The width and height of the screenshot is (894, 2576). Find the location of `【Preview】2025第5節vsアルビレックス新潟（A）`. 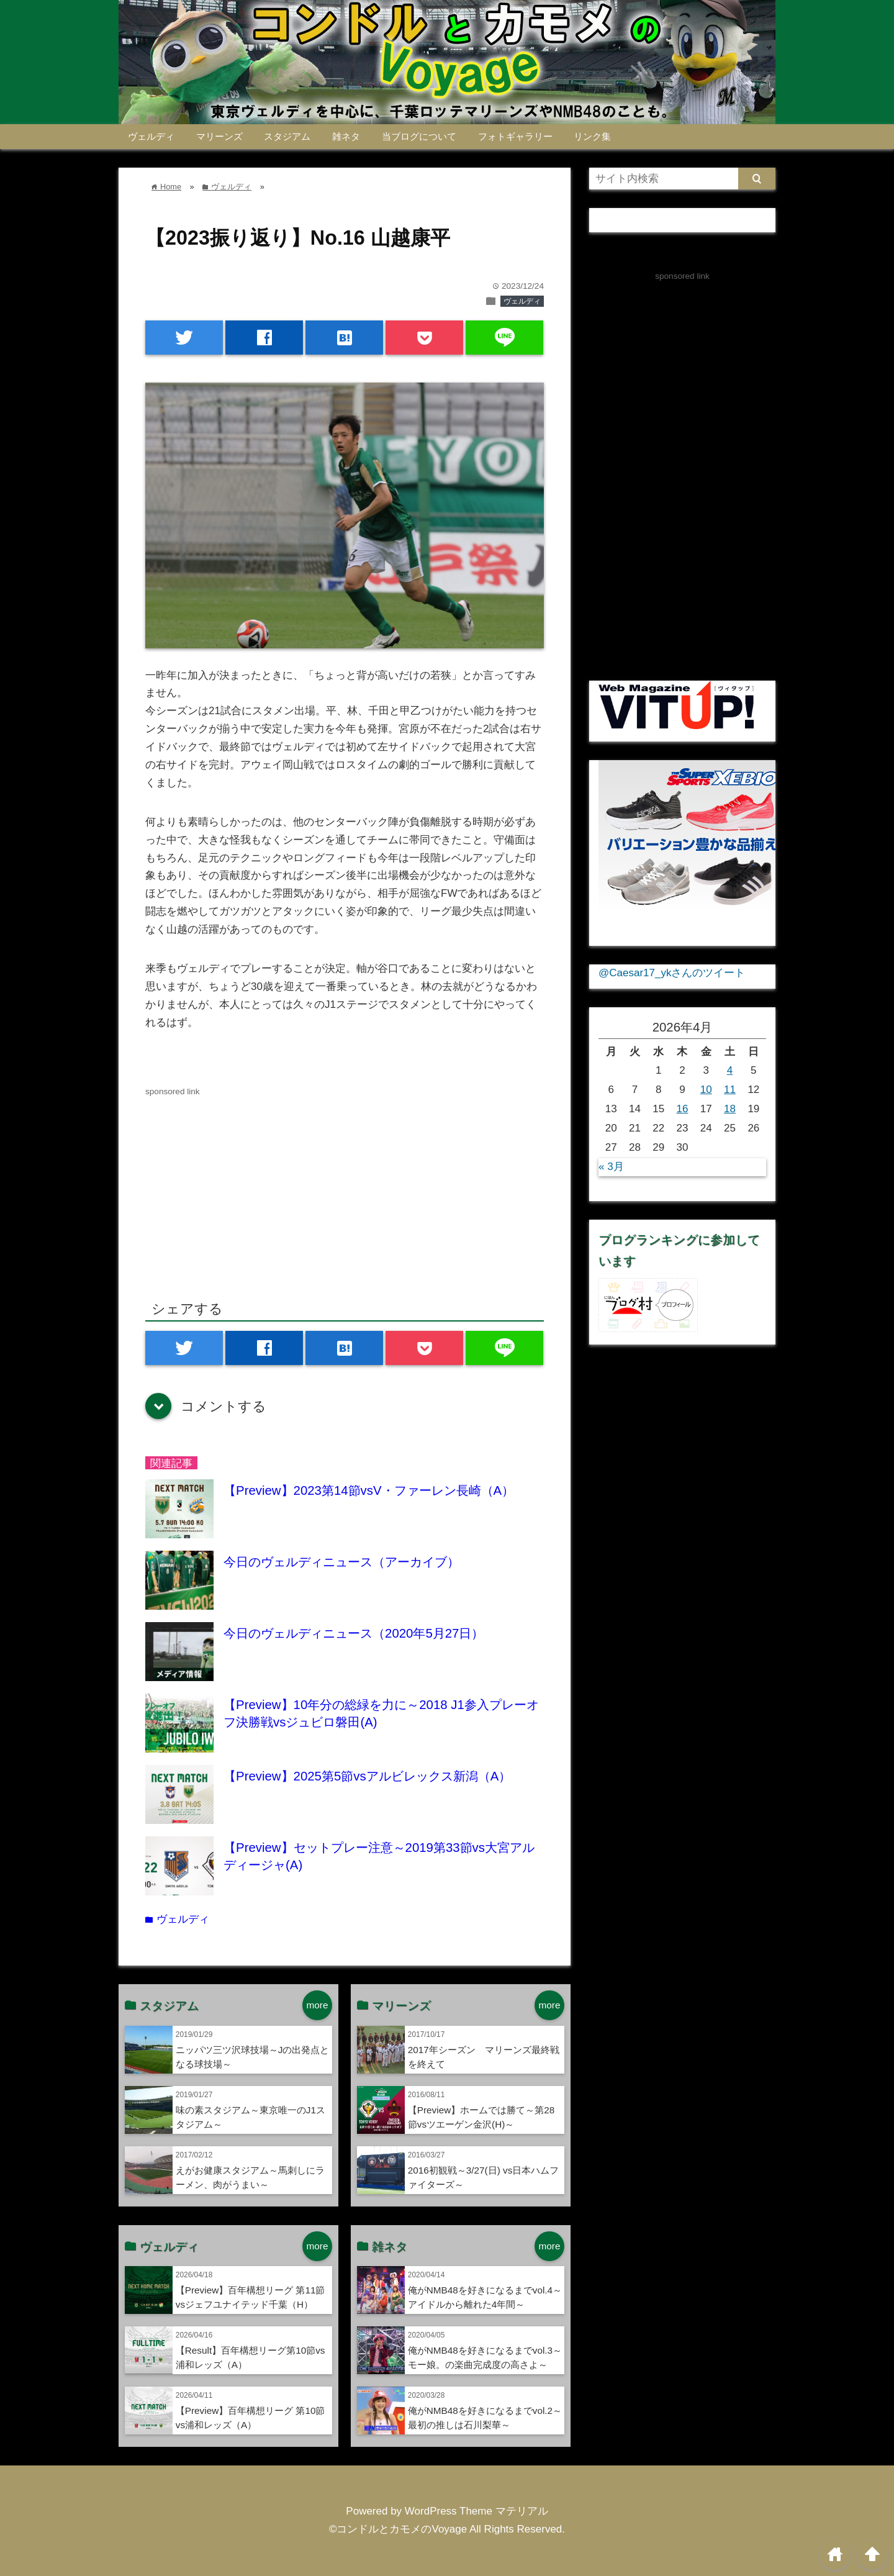

【Preview】2025第5節vsアルビレックス新潟（A） is located at coordinates (367, 1776).